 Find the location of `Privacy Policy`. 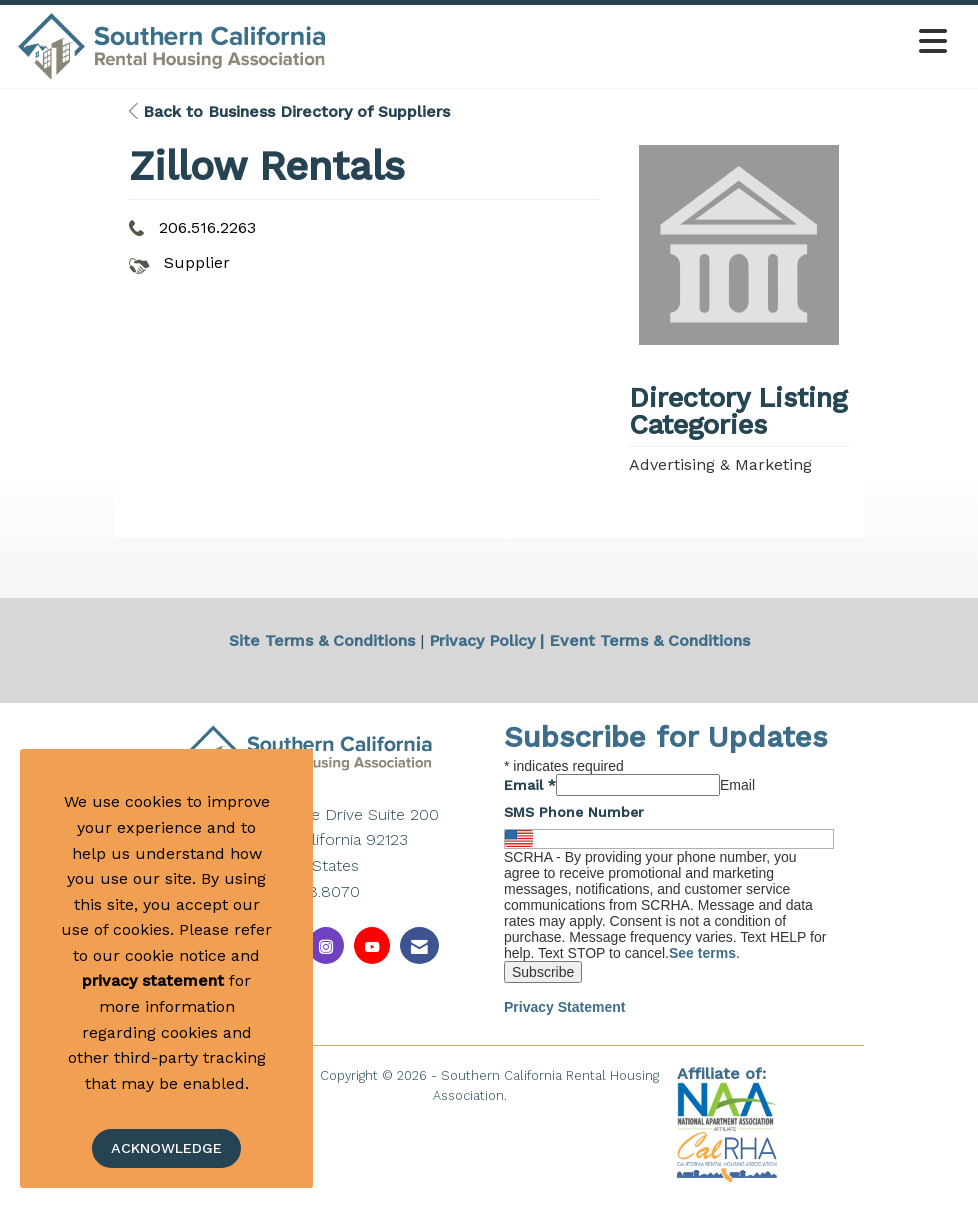

Privacy Policy is located at coordinates (482, 640).